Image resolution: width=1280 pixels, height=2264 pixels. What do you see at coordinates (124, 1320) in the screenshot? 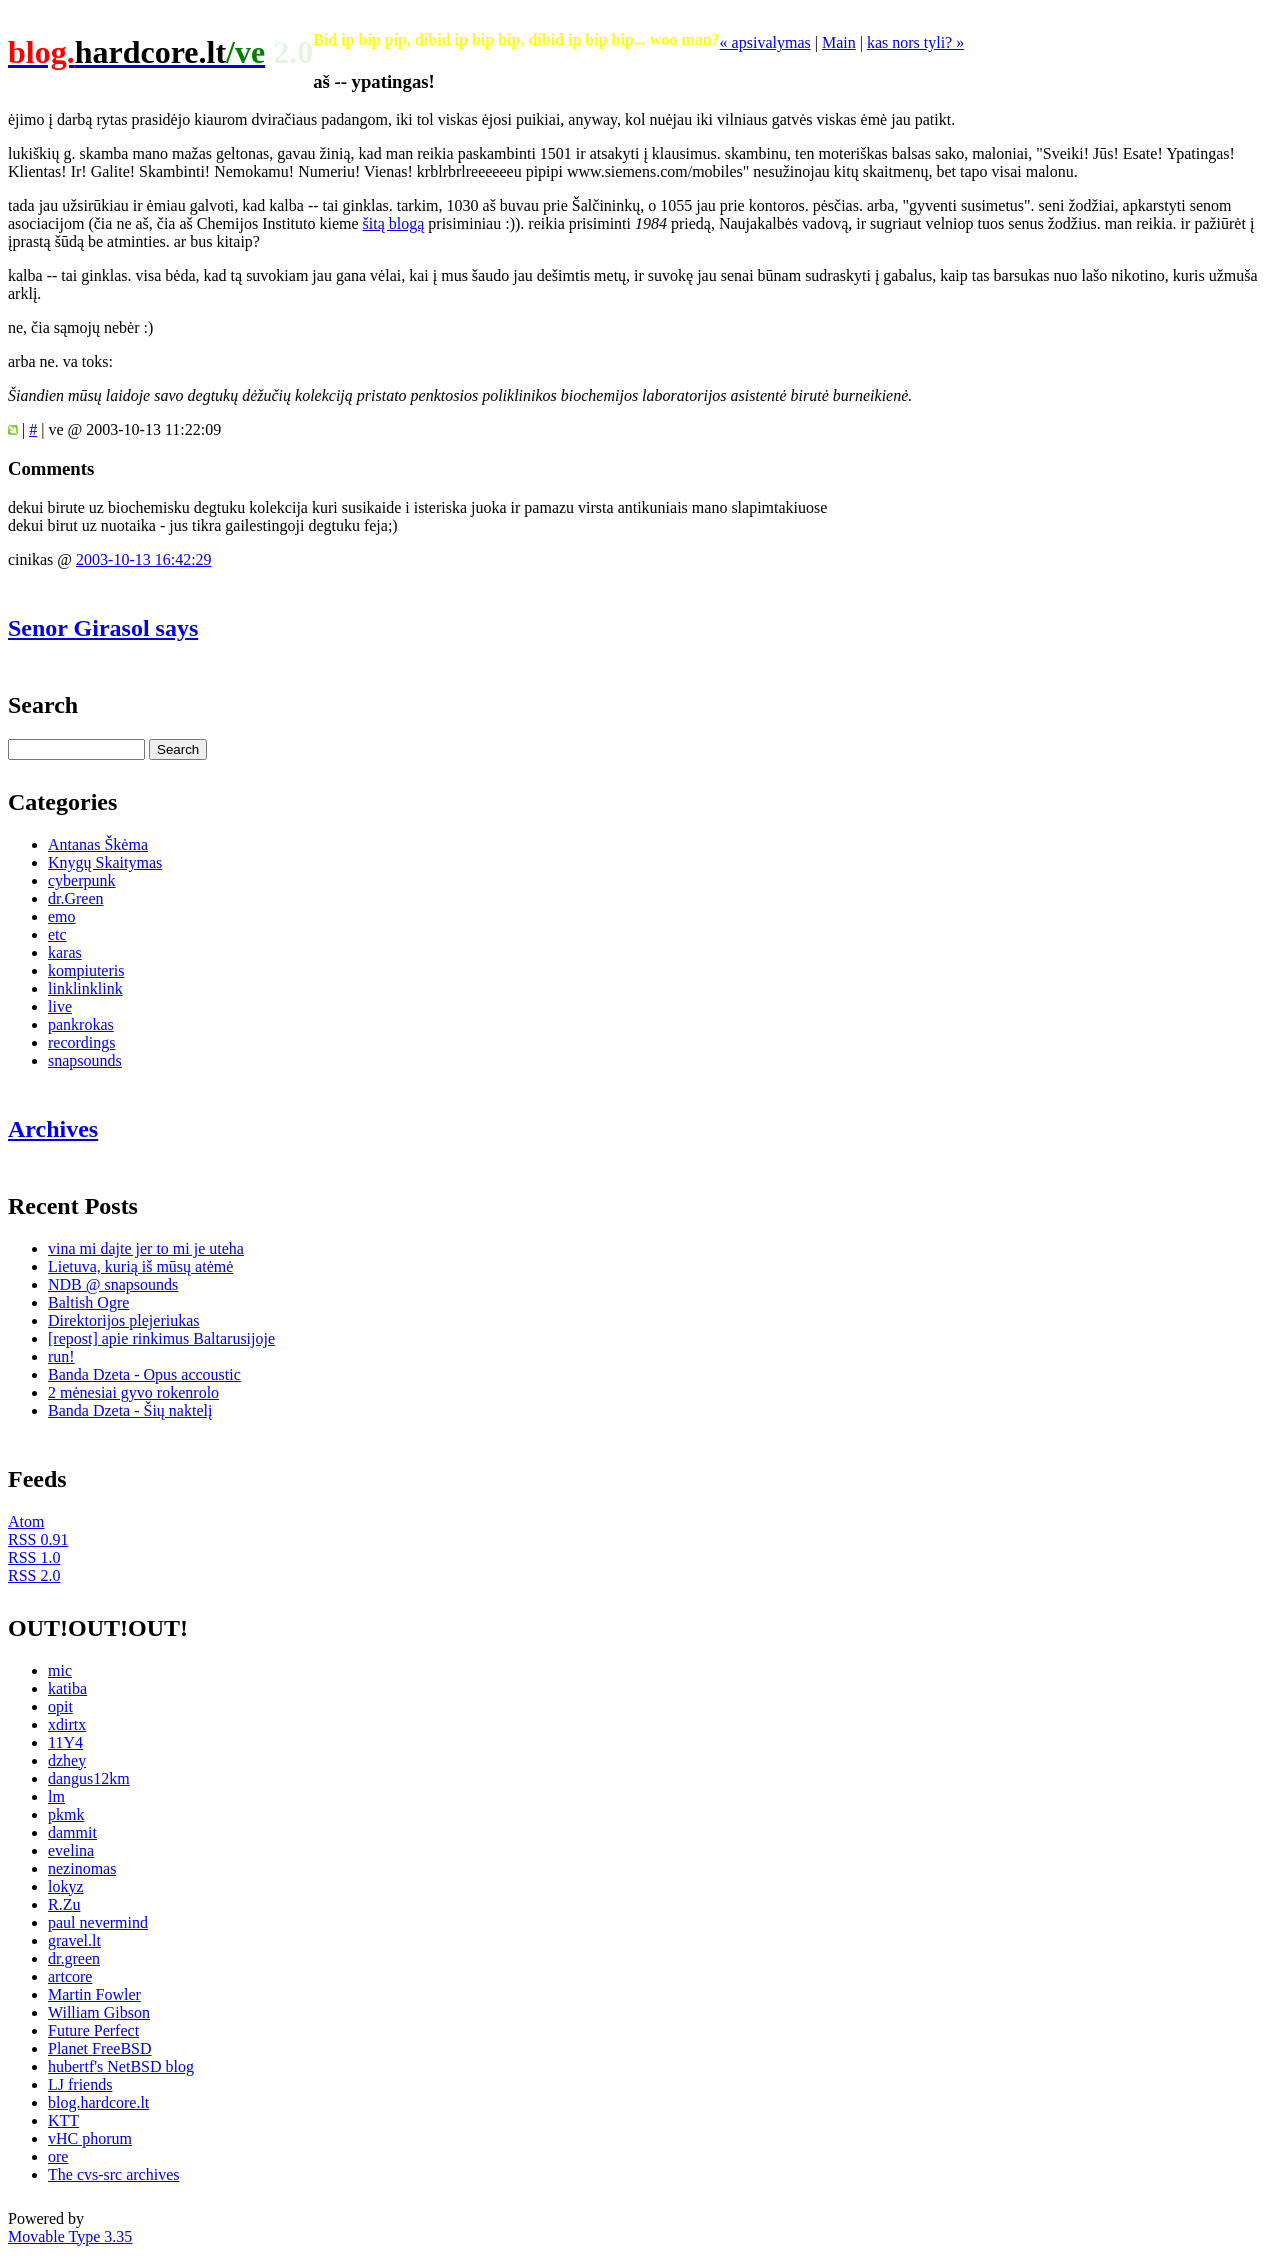
I see `Direktorijos plejeriukas` at bounding box center [124, 1320].